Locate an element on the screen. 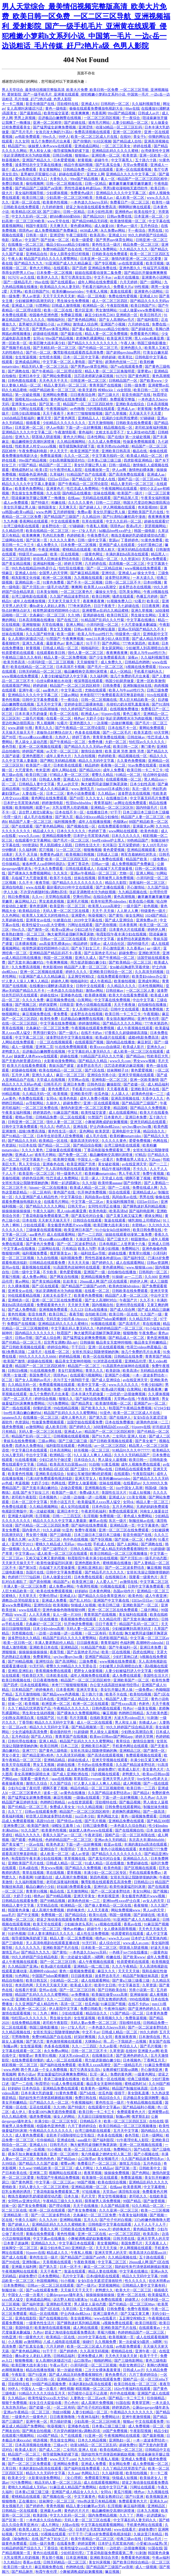 The width and height of the screenshot is (172, 2576). 三级做爰在线观看视频 is located at coordinates (63, 1150).